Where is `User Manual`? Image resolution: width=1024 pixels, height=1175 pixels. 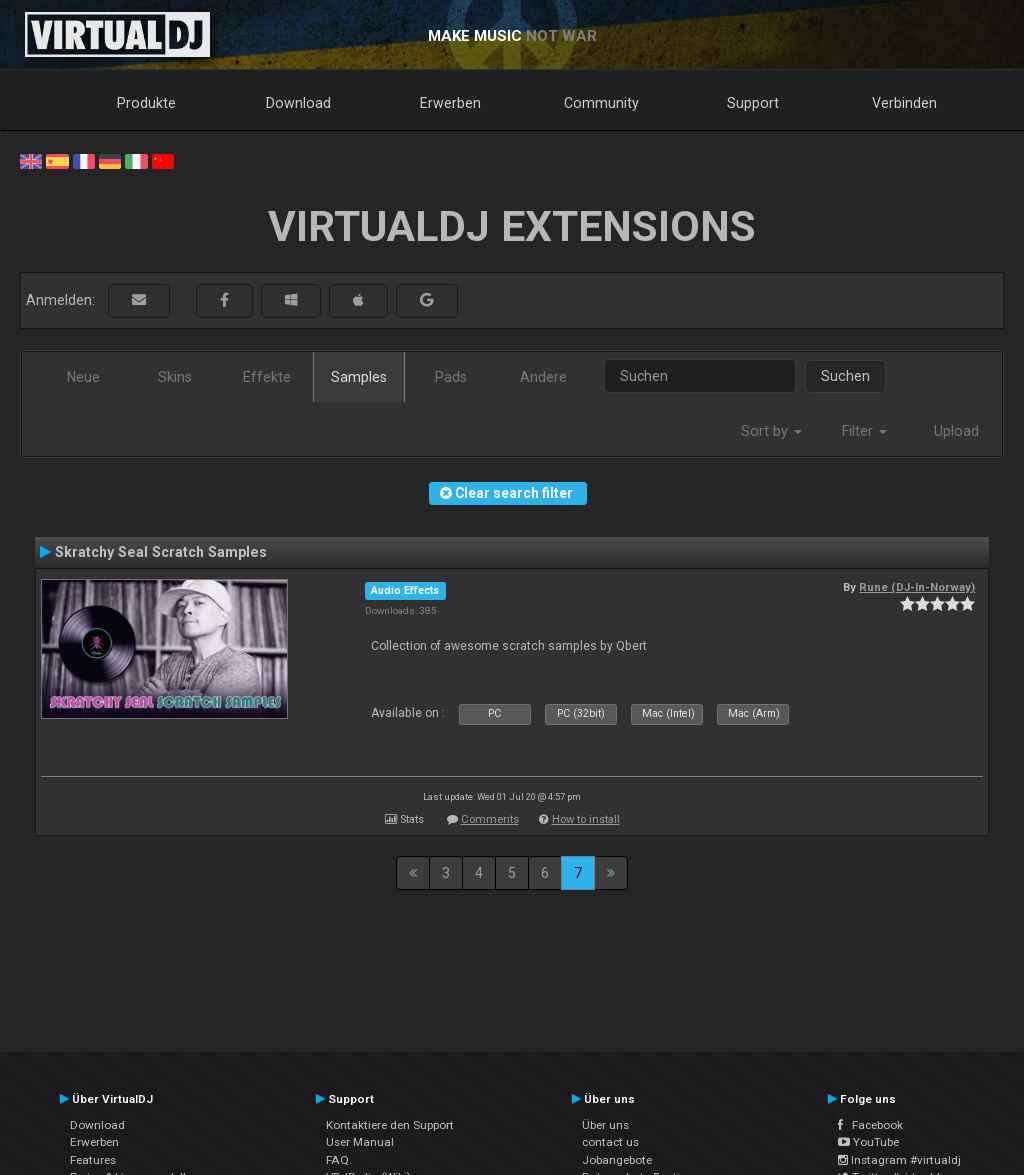
User Manual is located at coordinates (360, 1142).